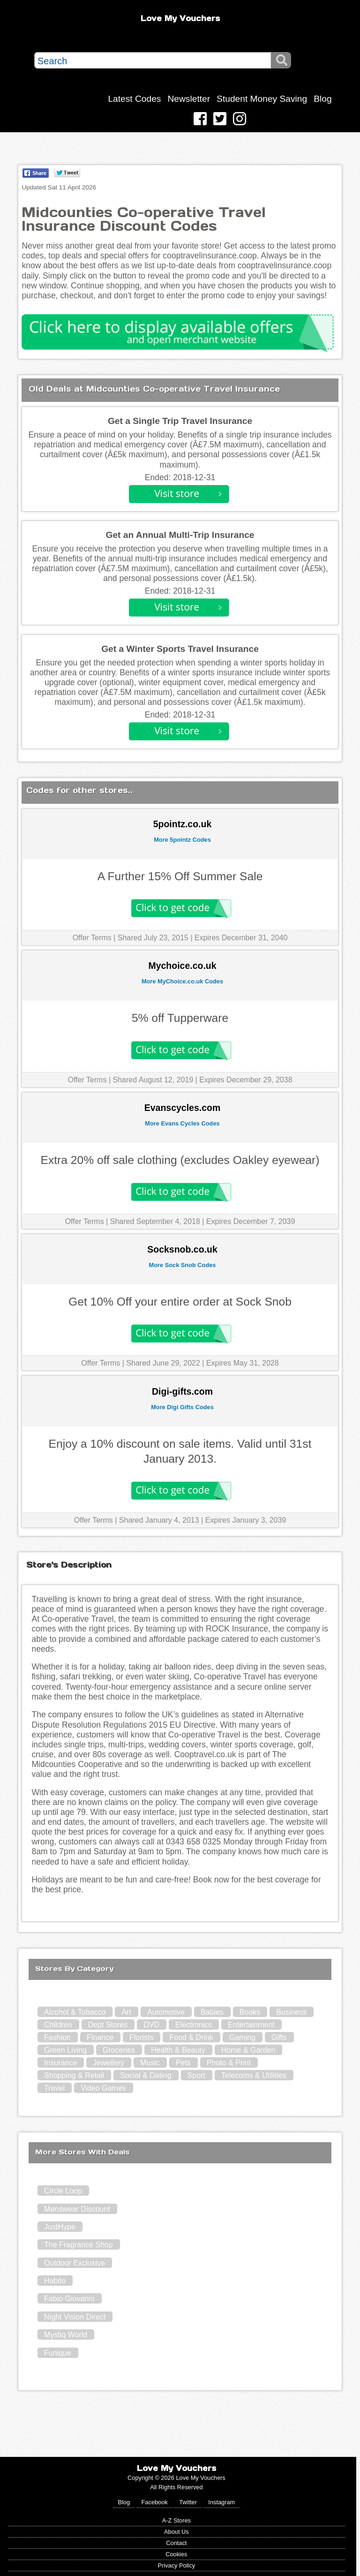 Image resolution: width=360 pixels, height=2576 pixels. Describe the element at coordinates (229, 2063) in the screenshot. I see `Photo & Print` at that location.